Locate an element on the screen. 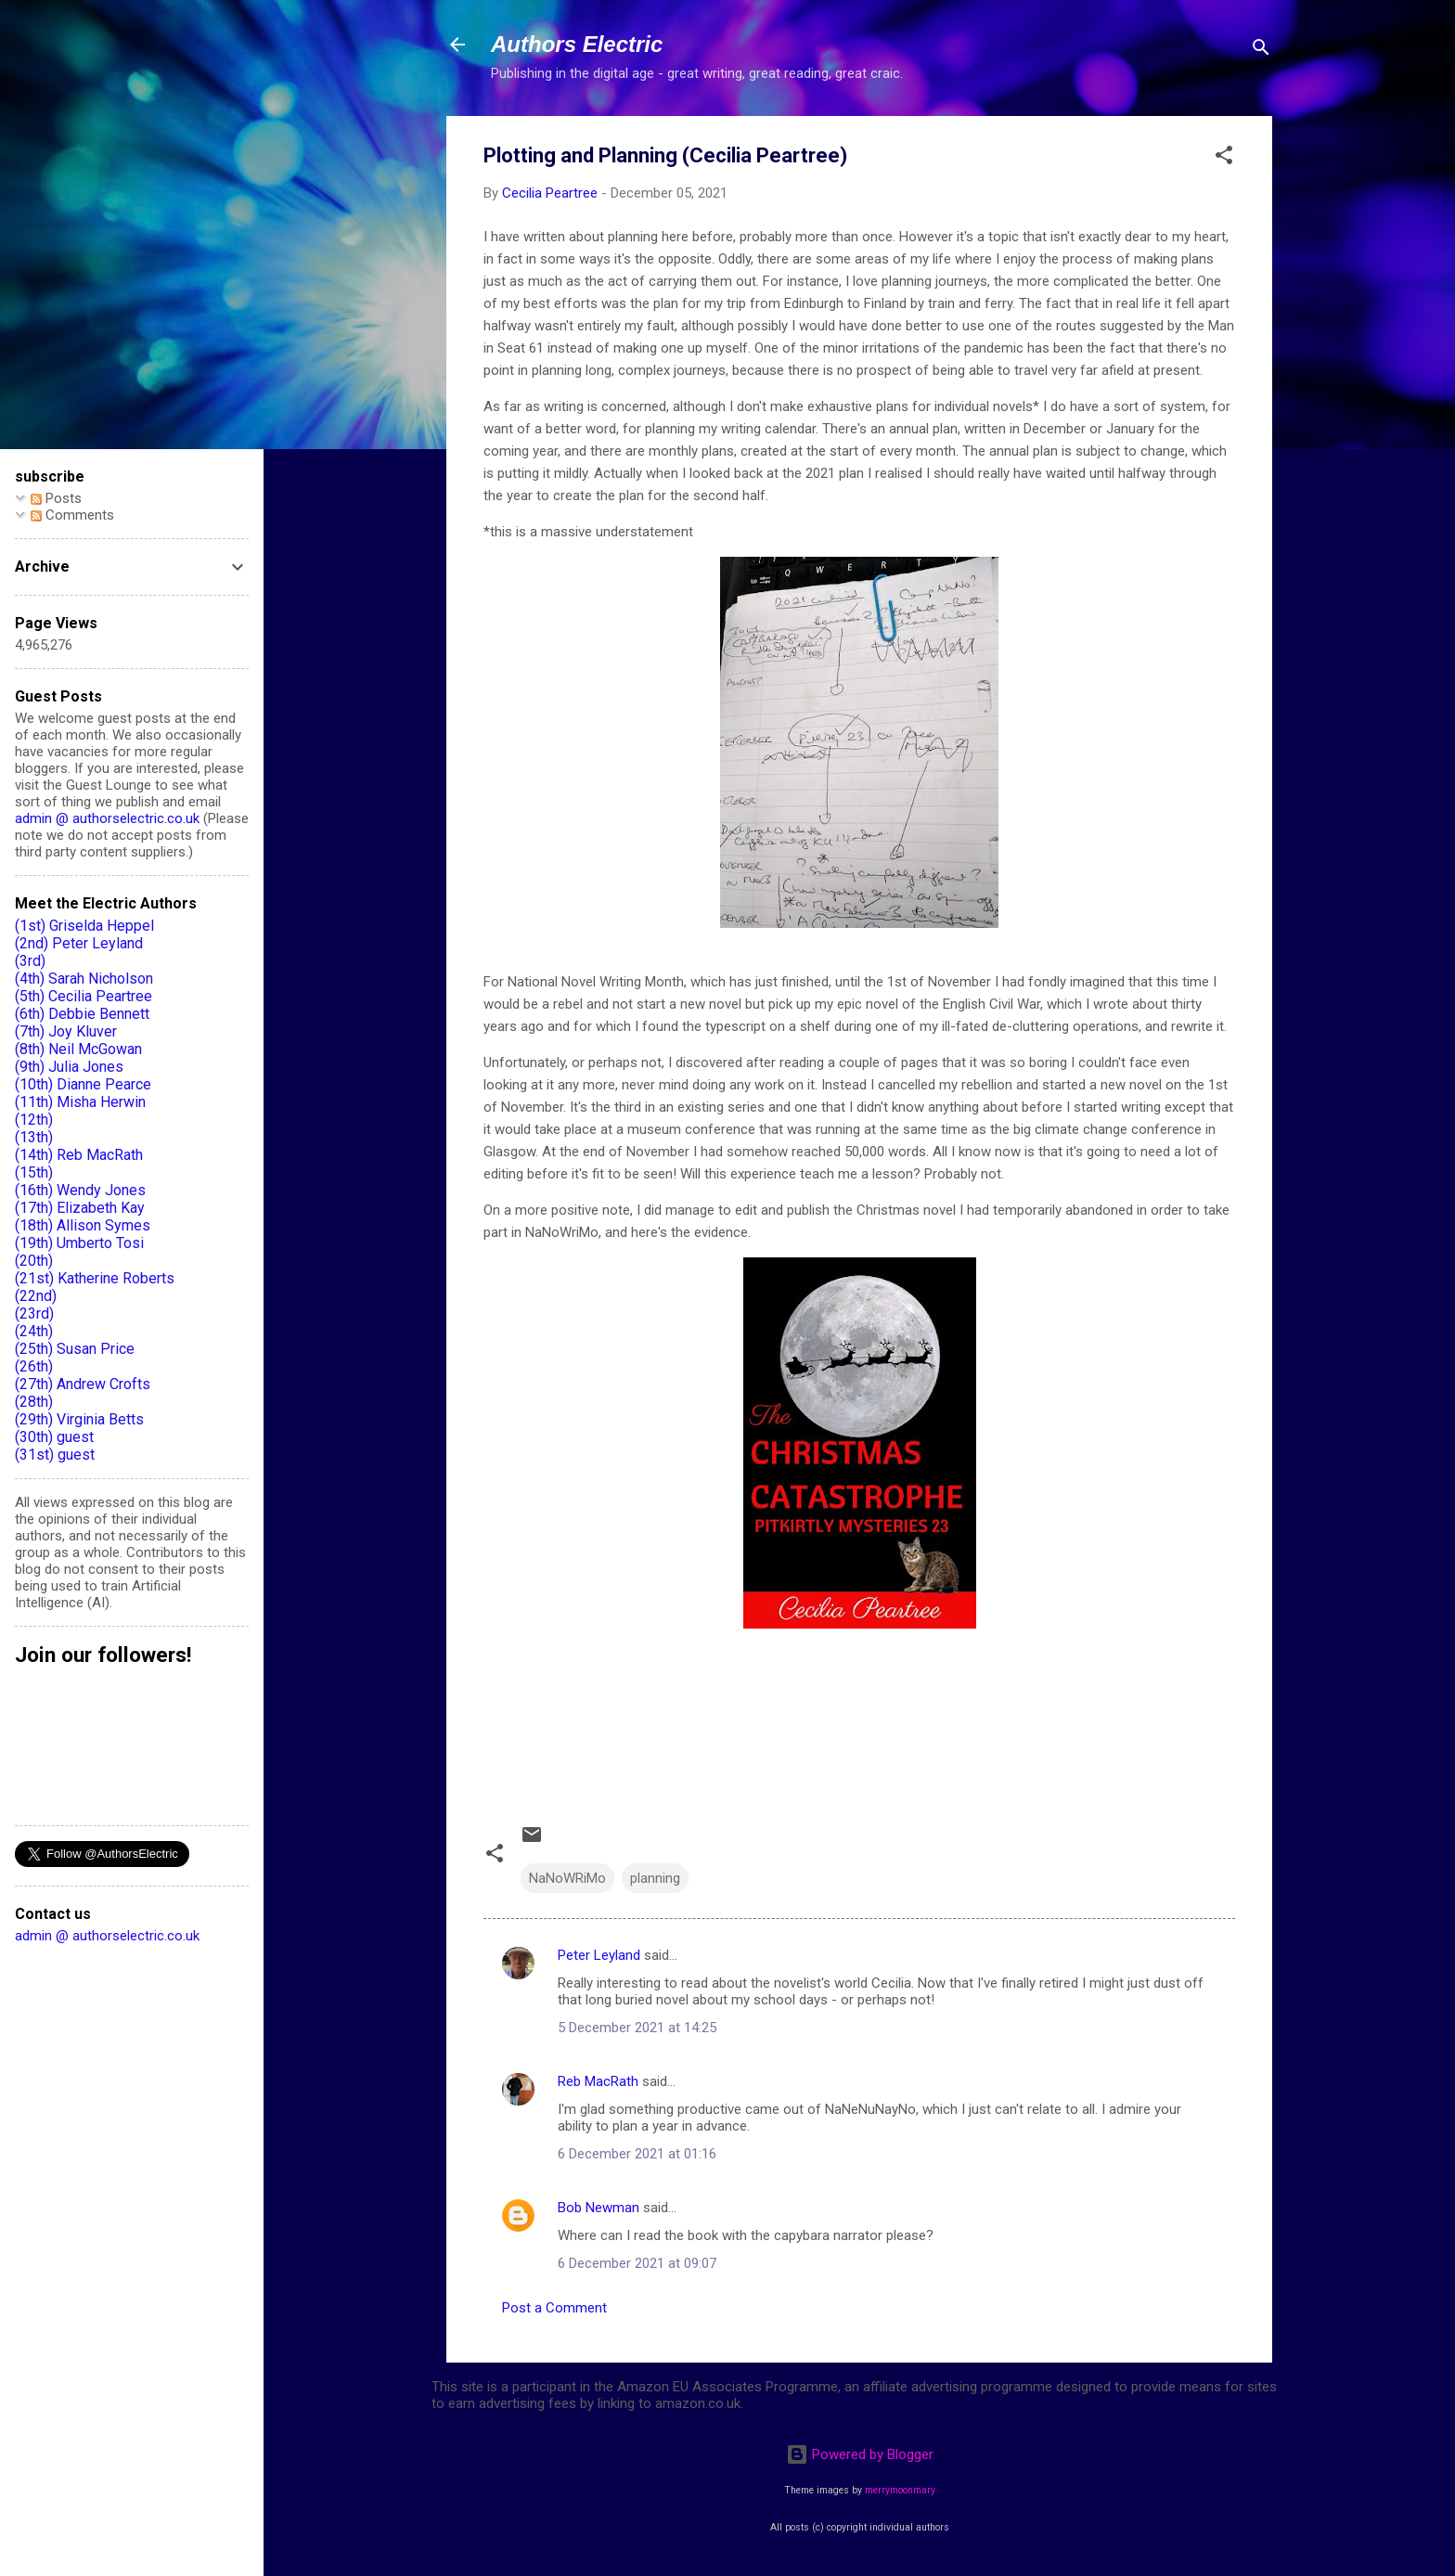  Bob Newman is located at coordinates (598, 2207).